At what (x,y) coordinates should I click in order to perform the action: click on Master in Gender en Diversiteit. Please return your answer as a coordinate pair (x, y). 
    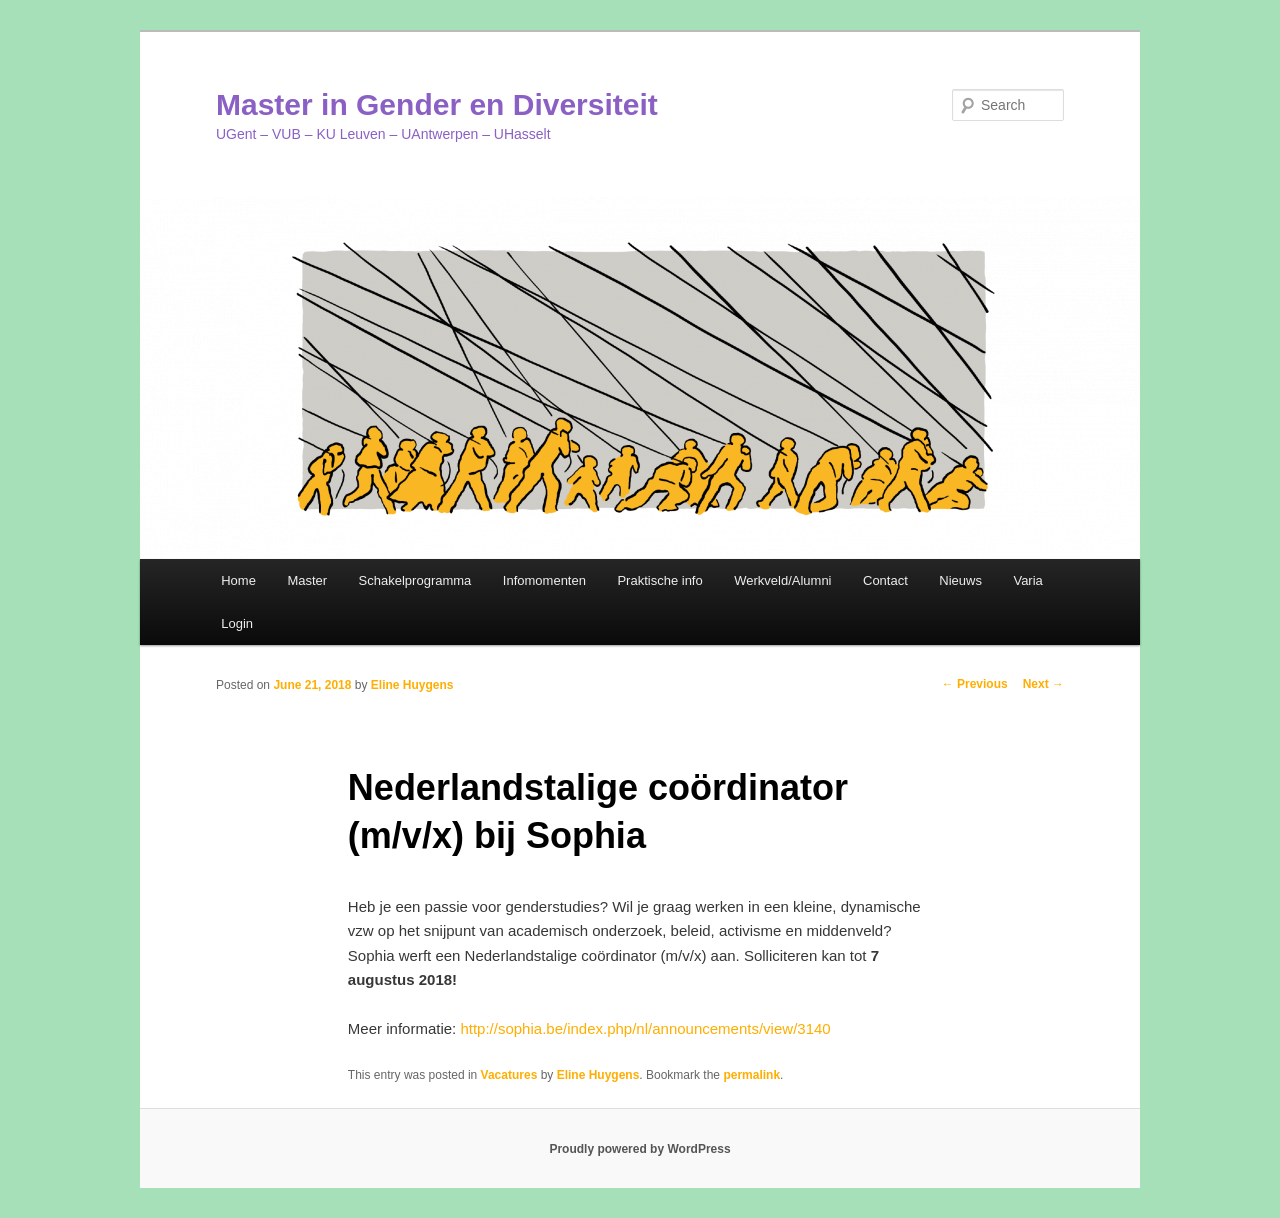
    Looking at the image, I should click on (437, 104).